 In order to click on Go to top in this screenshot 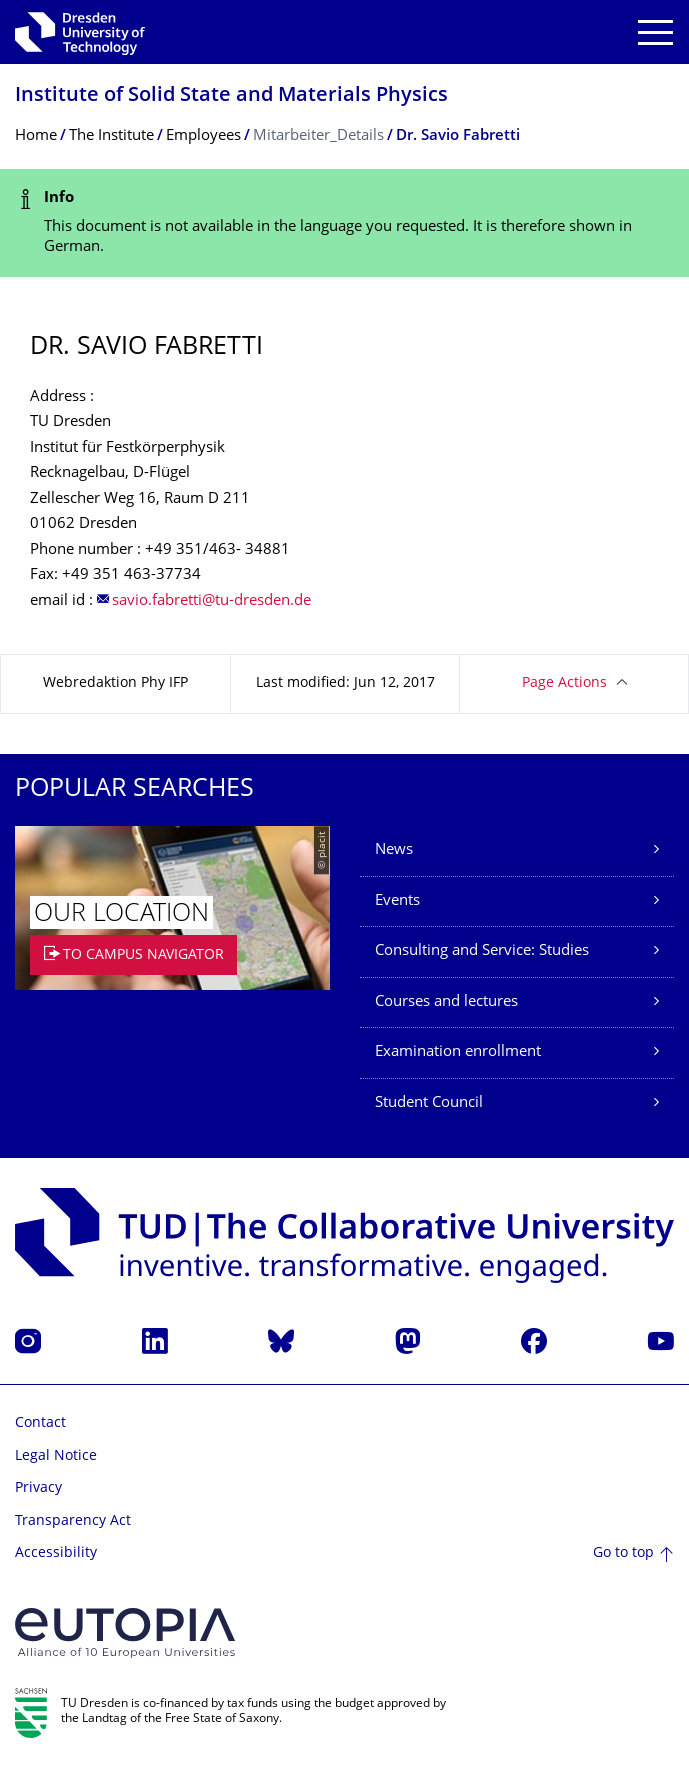, I will do `click(623, 1553)`.